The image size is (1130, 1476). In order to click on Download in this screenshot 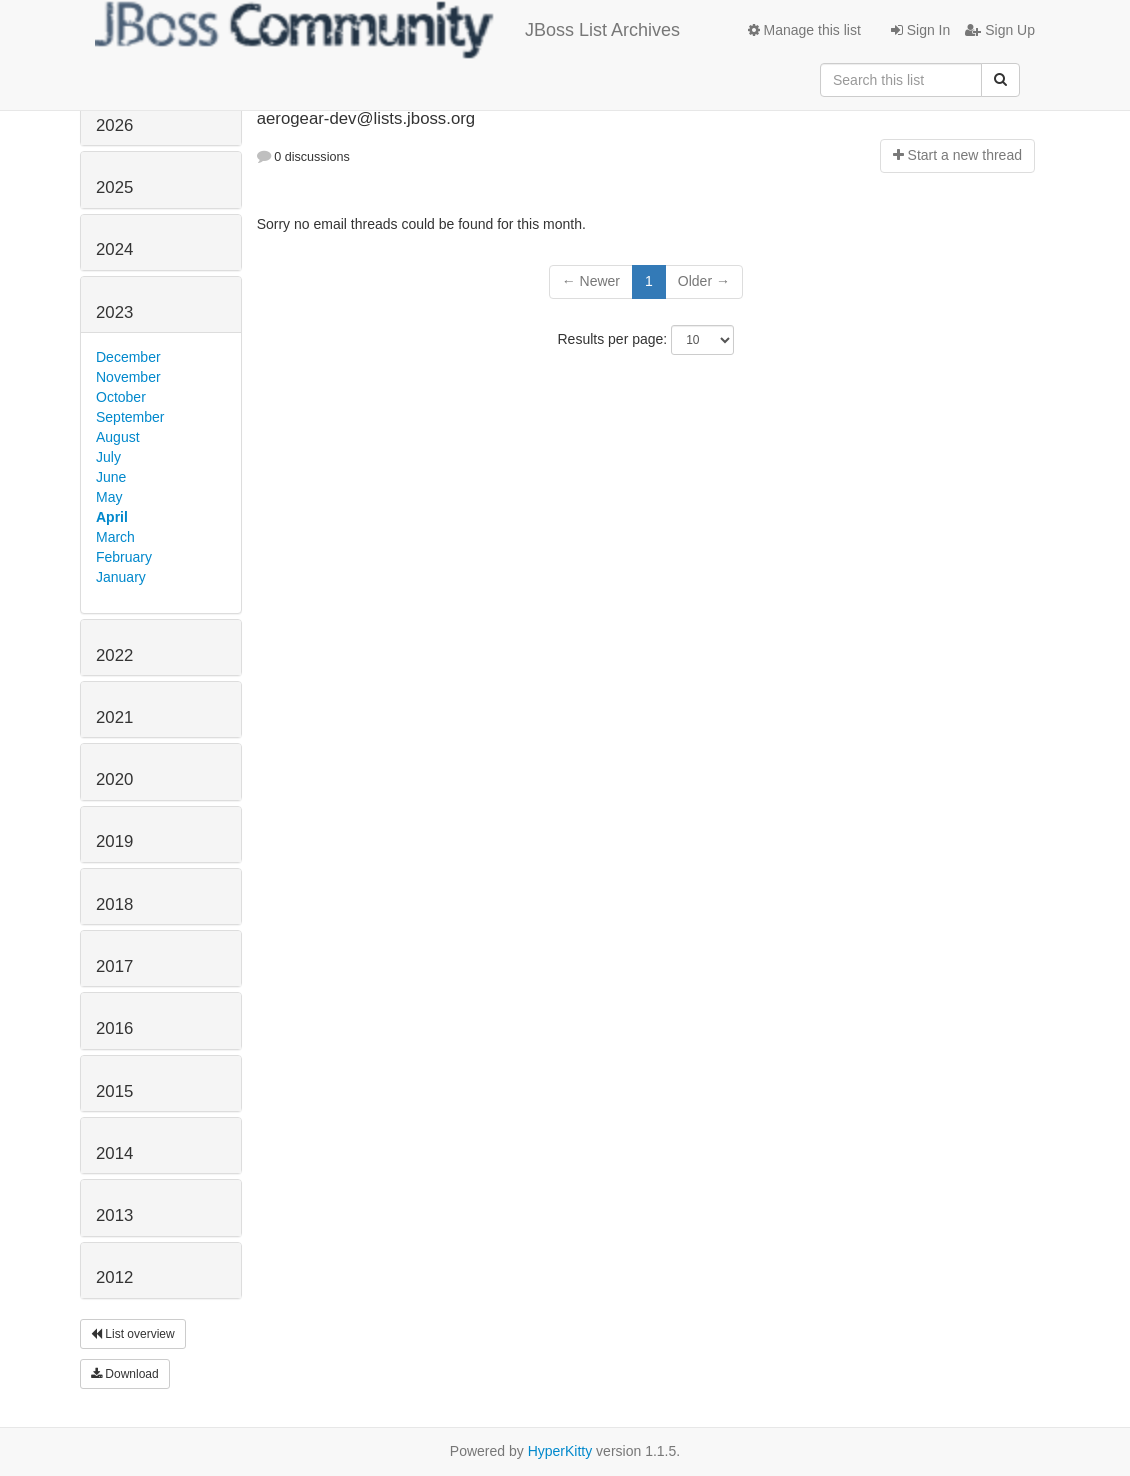, I will do `click(125, 1374)`.